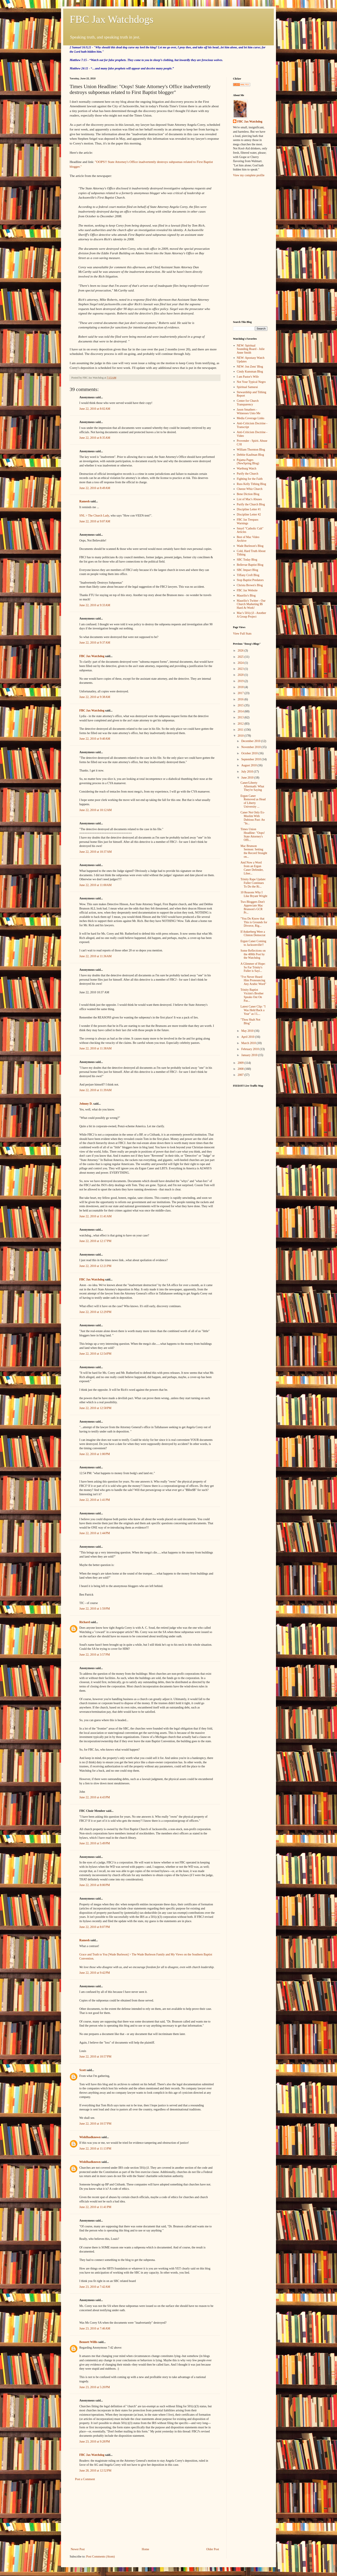 Image resolution: width=337 pixels, height=2576 pixels. I want to click on June 23, 2010 at 7:46 AM, so click(94, 2328).